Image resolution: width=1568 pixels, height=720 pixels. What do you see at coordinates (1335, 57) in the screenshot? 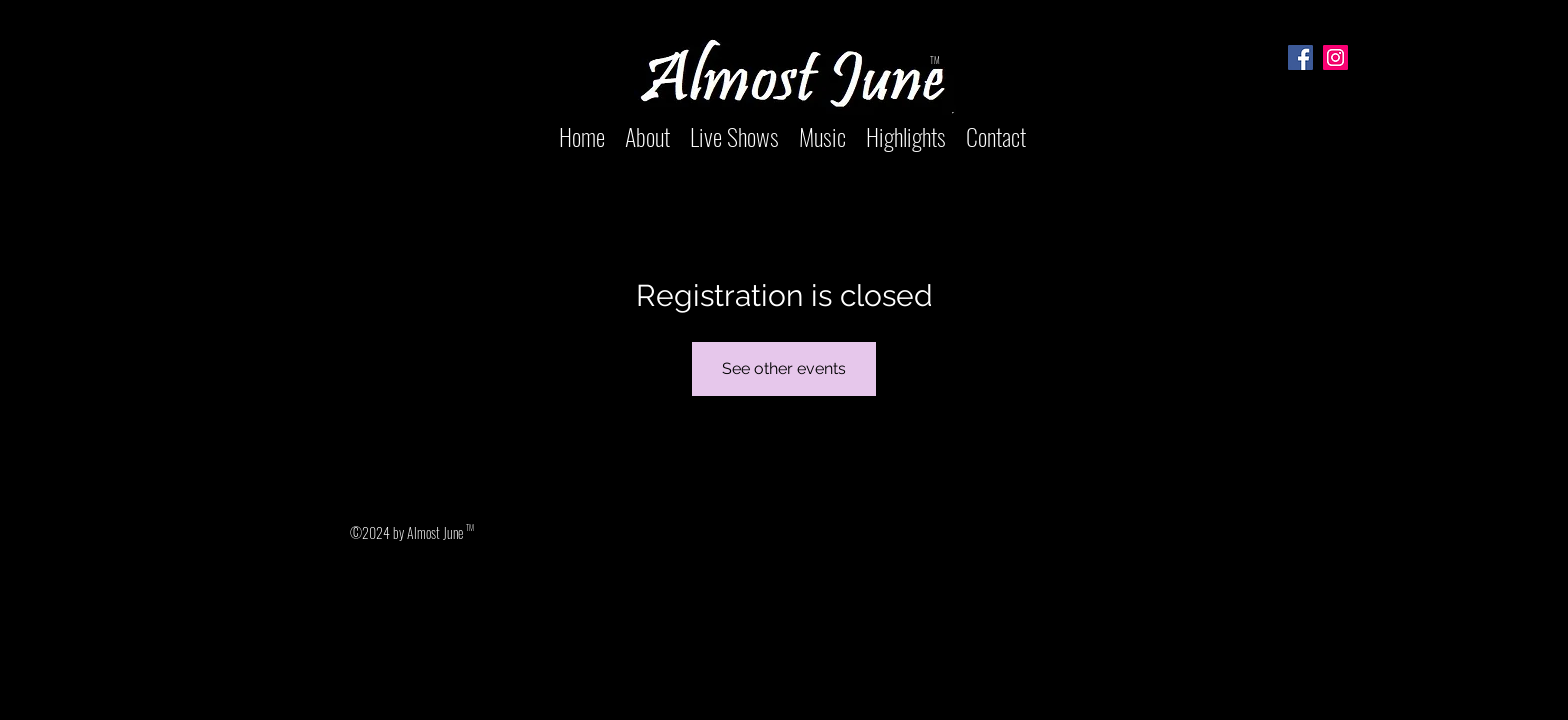
I see `[Instagram]` at bounding box center [1335, 57].